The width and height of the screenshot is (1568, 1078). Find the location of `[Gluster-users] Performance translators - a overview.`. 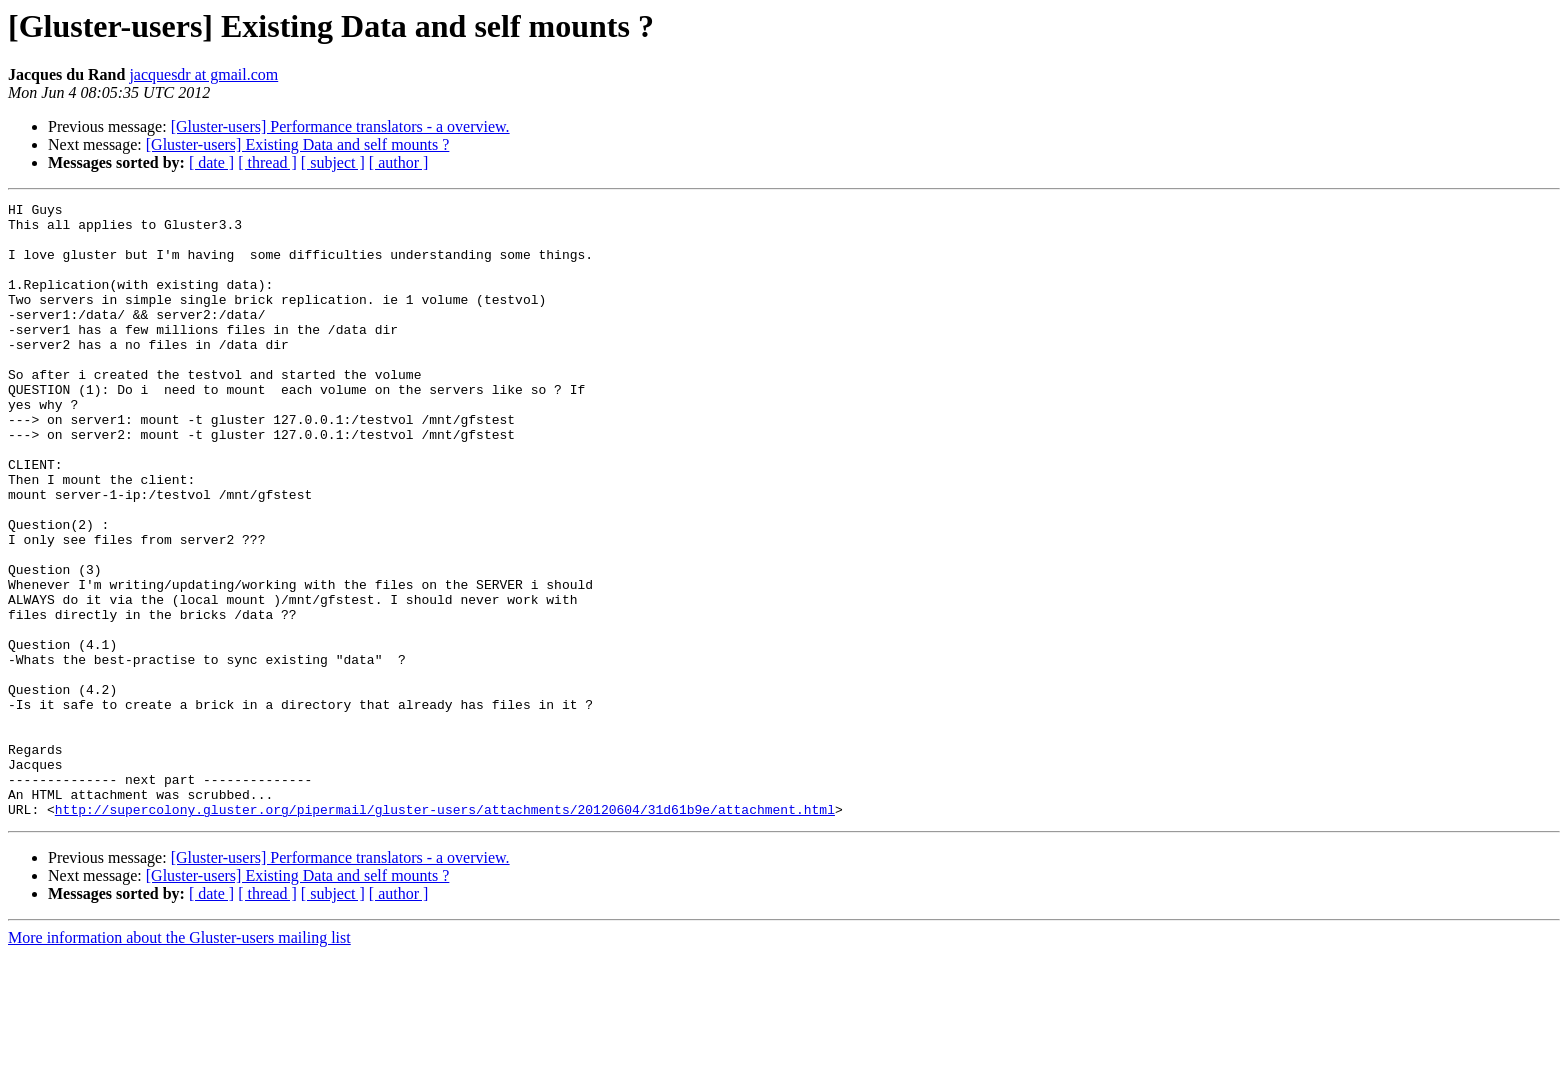

[Gluster-users] Performance translators - a overview. is located at coordinates (340, 126).